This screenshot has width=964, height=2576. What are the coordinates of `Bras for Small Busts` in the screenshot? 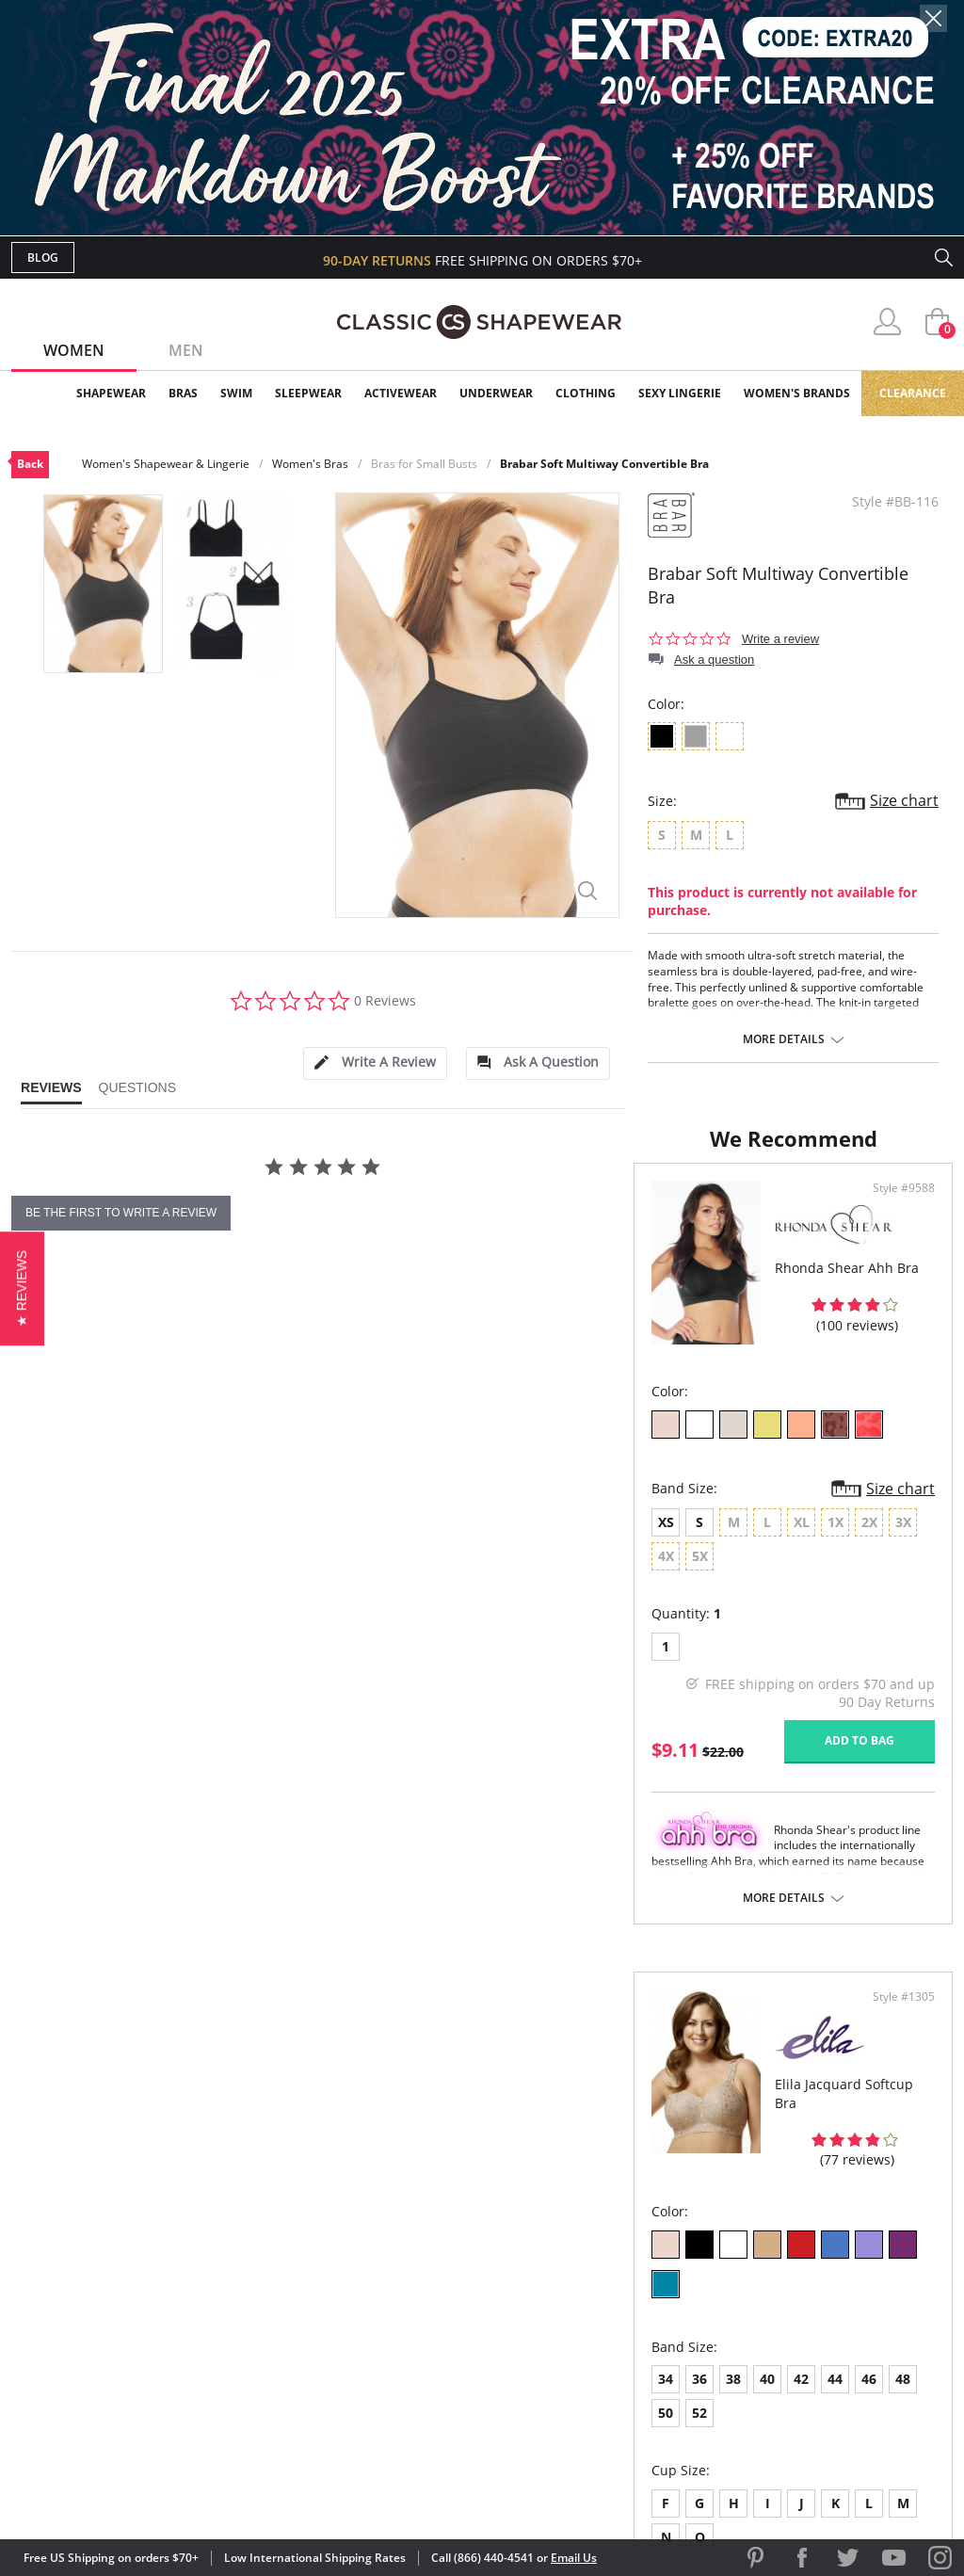 It's located at (424, 464).